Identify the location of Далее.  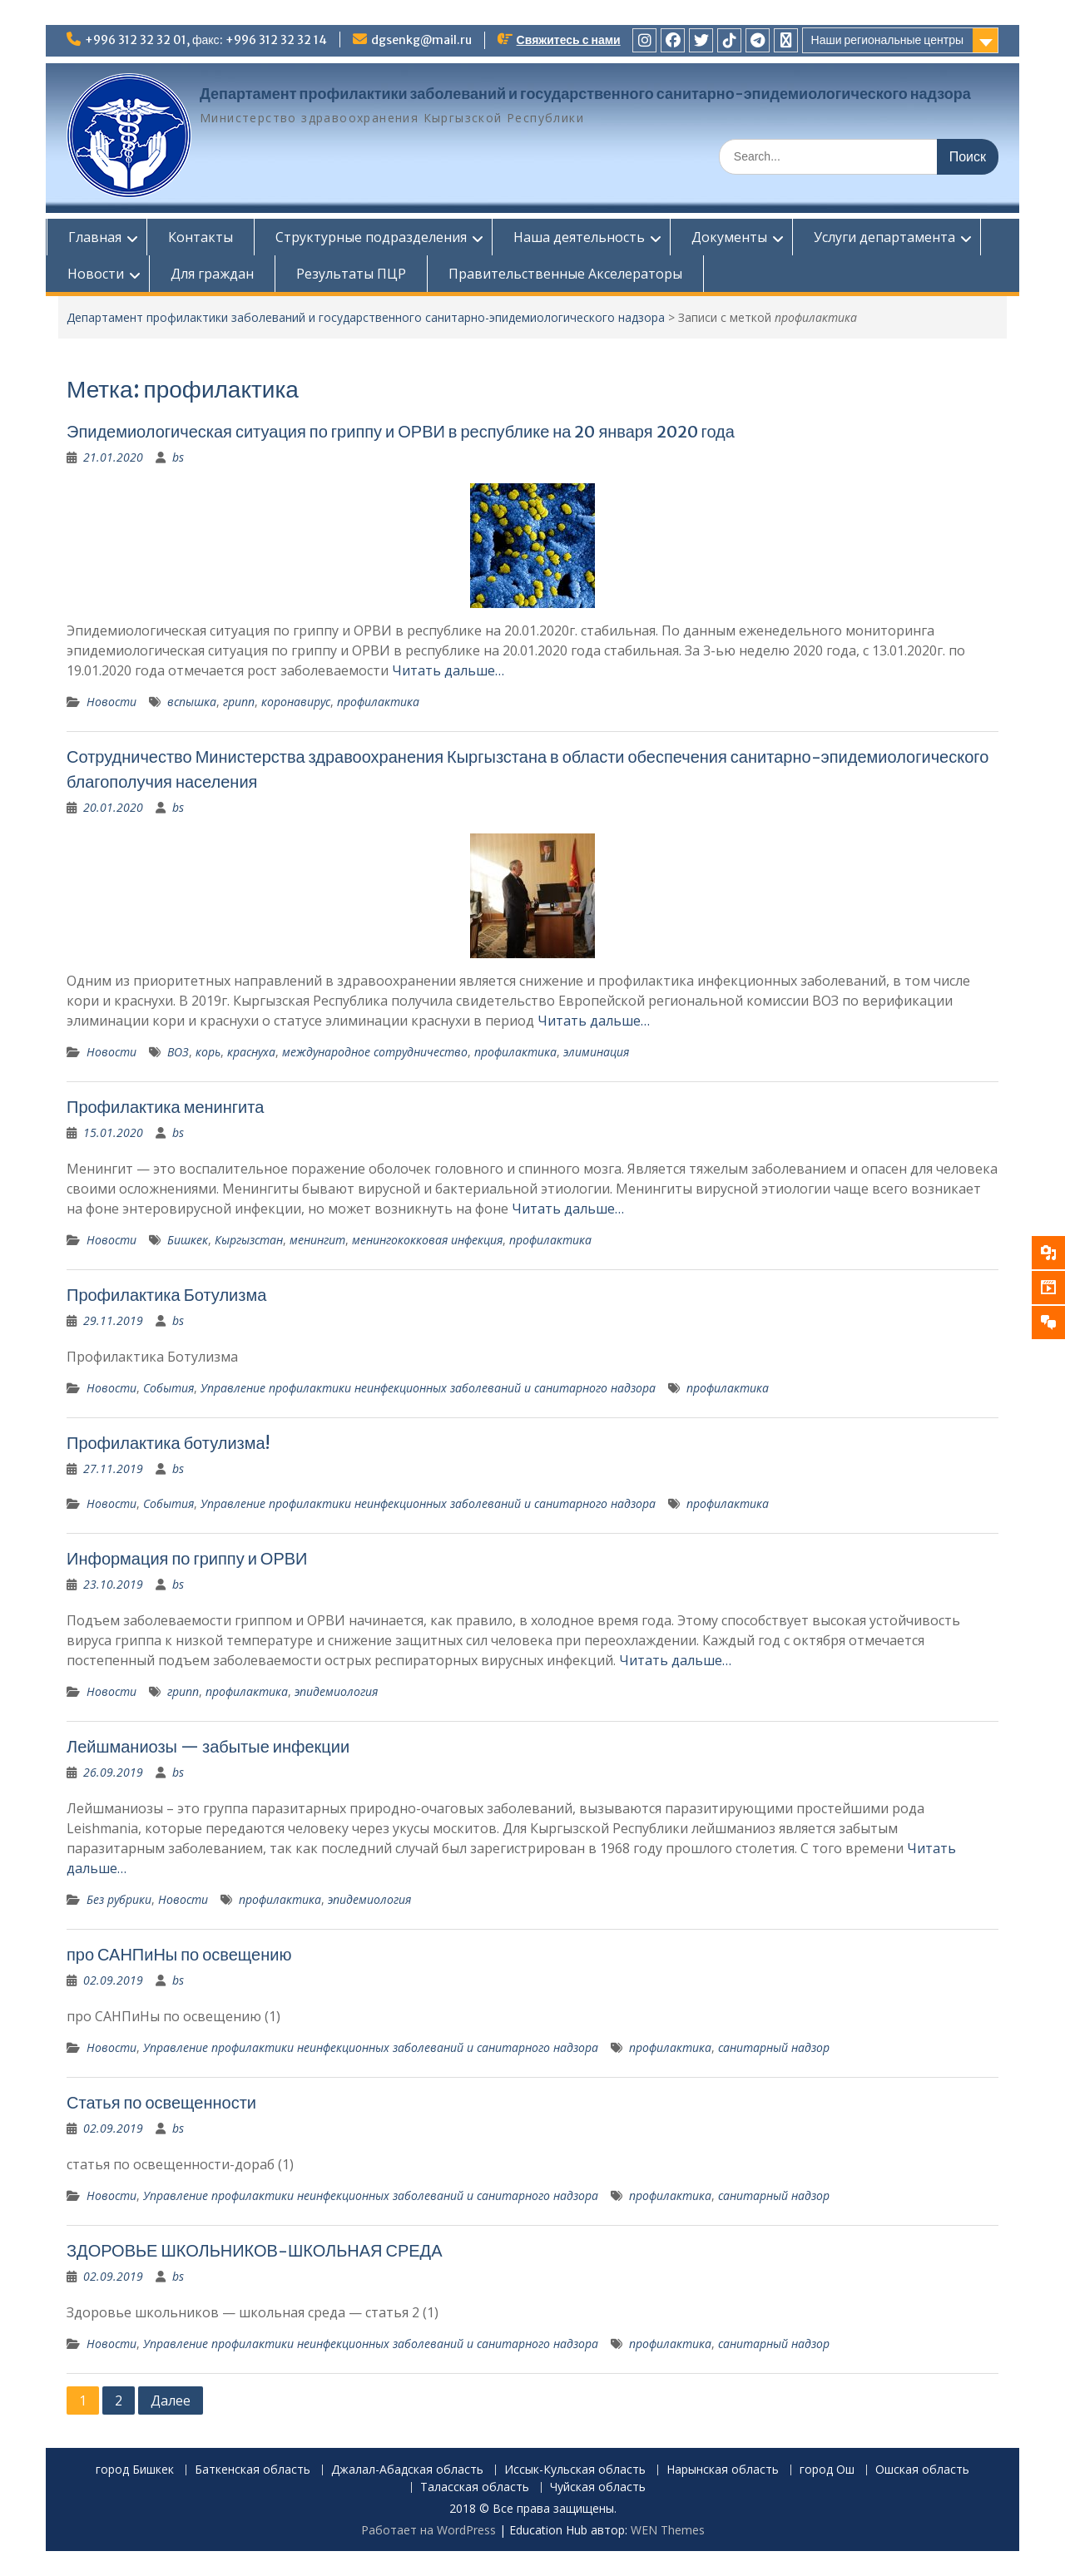
(171, 2400).